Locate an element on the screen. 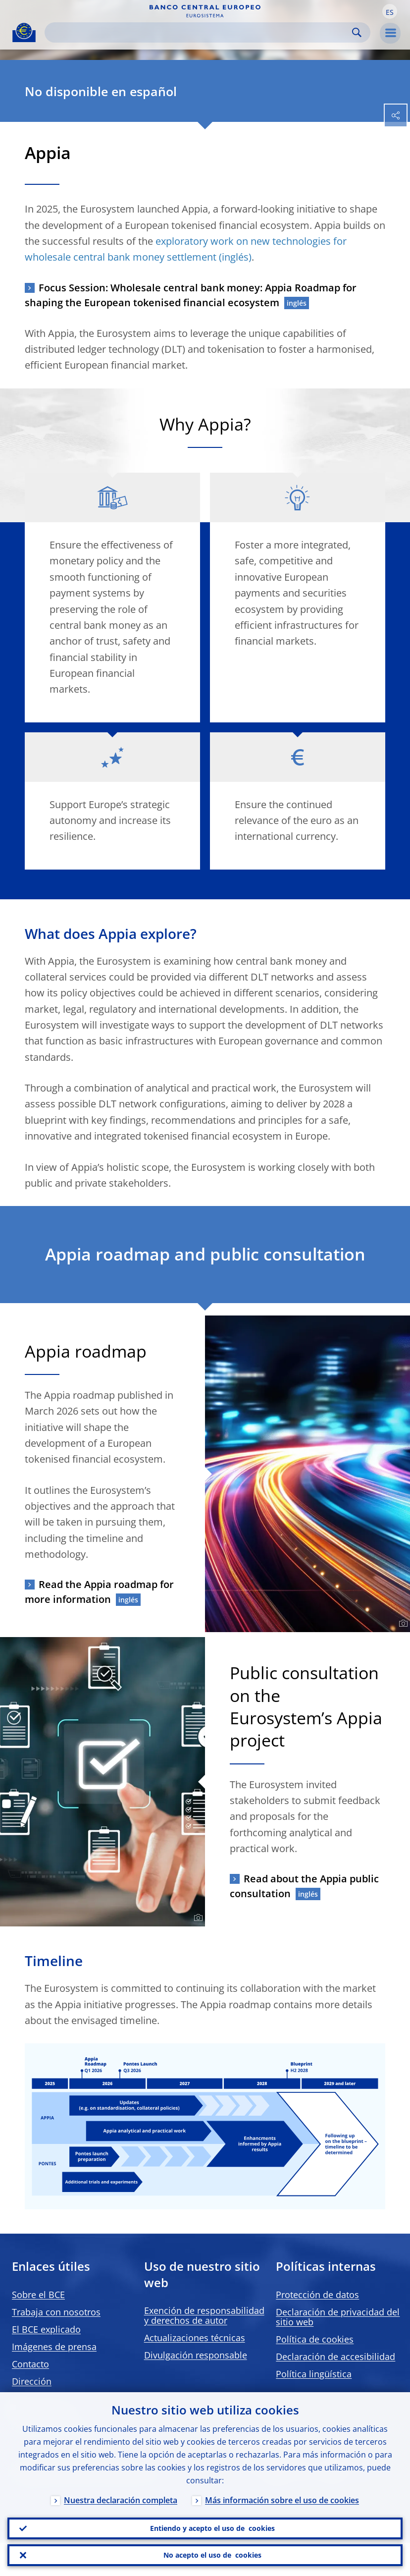 This screenshot has height=2576, width=410. No acepto el uso de is located at coordinates (212, 2554).